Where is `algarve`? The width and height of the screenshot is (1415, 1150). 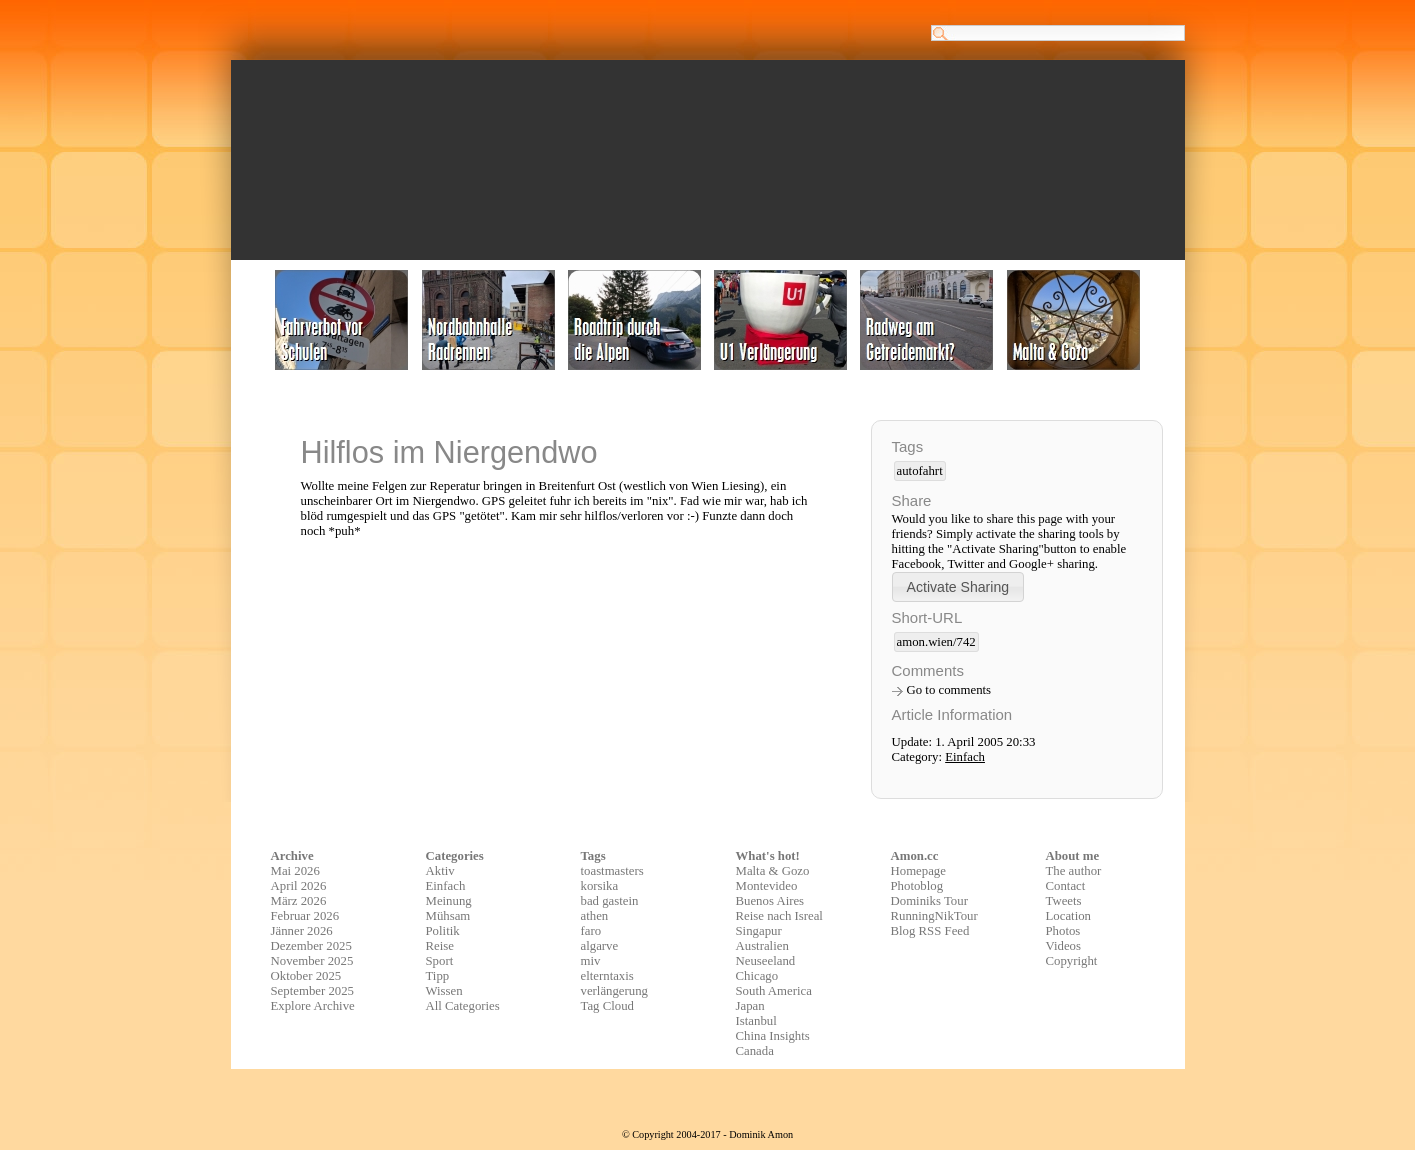
algarve is located at coordinates (600, 946).